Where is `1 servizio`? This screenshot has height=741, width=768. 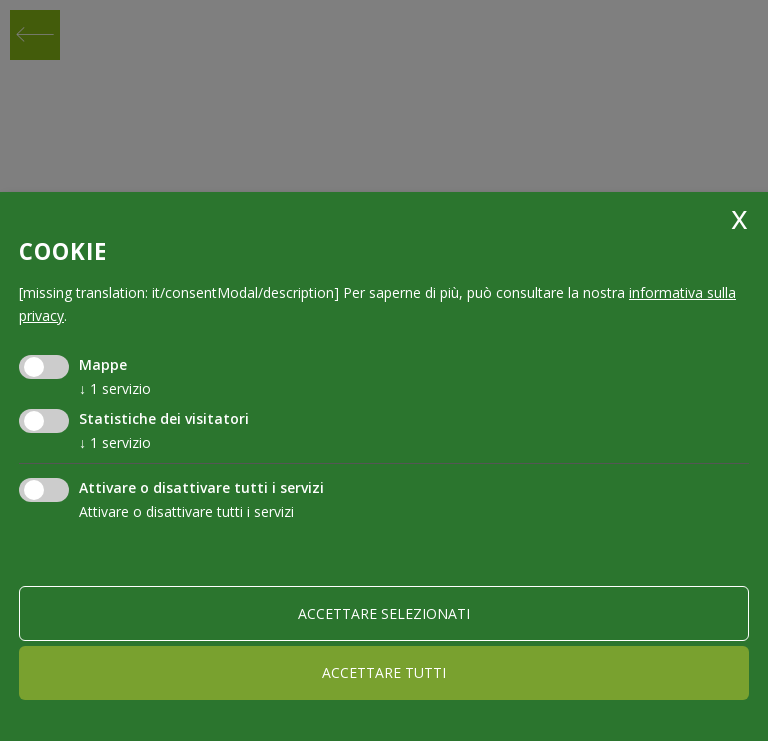 1 servizio is located at coordinates (115, 388).